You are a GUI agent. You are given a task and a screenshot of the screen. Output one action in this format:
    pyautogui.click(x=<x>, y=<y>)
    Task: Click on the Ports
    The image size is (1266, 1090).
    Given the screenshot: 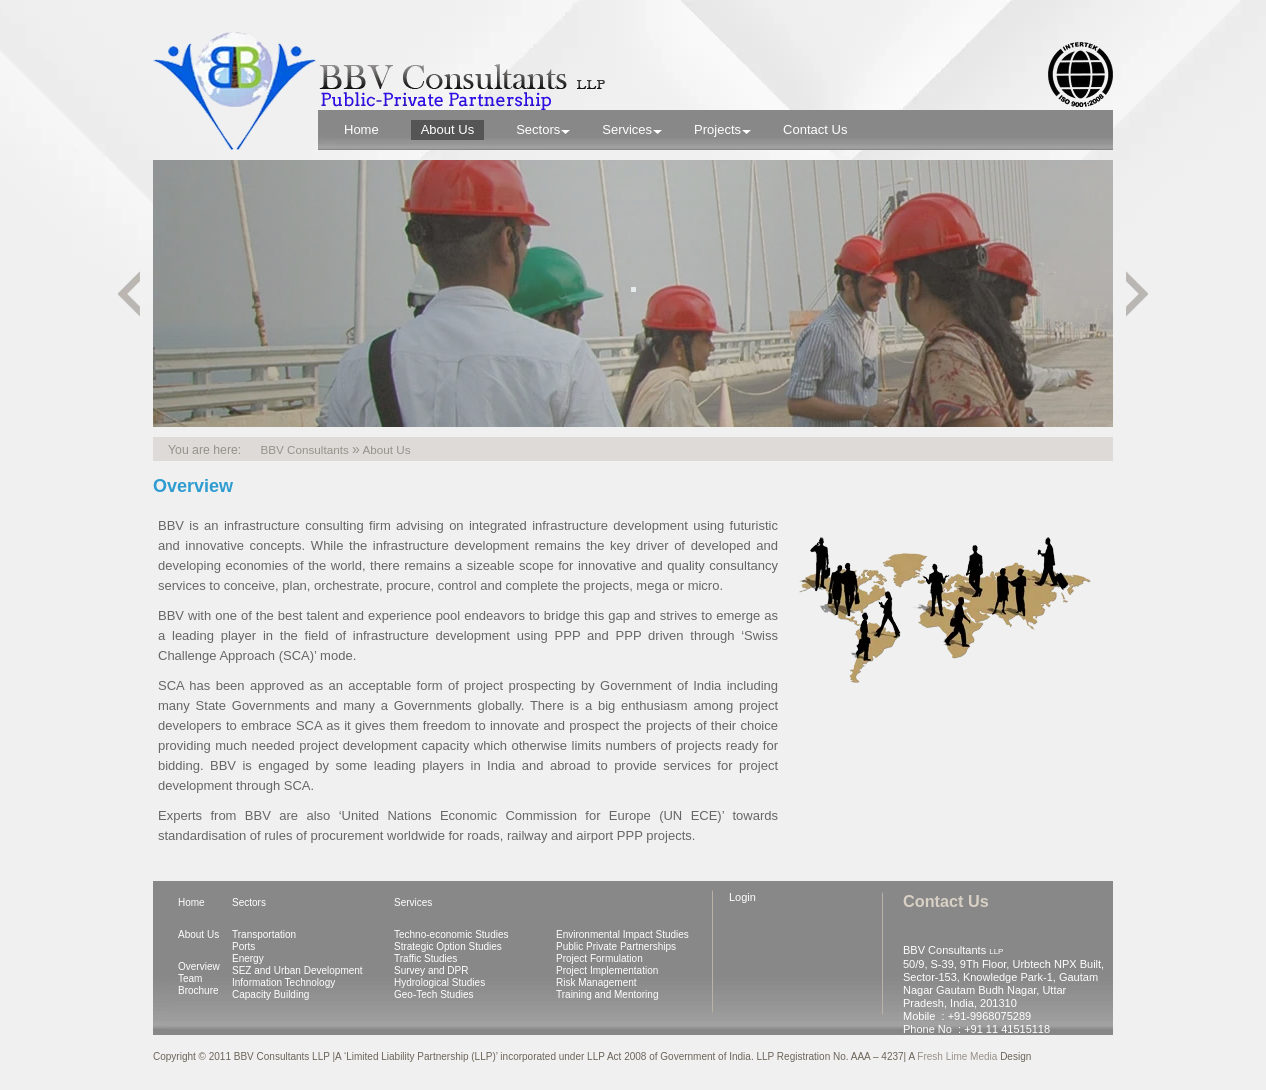 What is the action you would take?
    pyautogui.click(x=243, y=946)
    